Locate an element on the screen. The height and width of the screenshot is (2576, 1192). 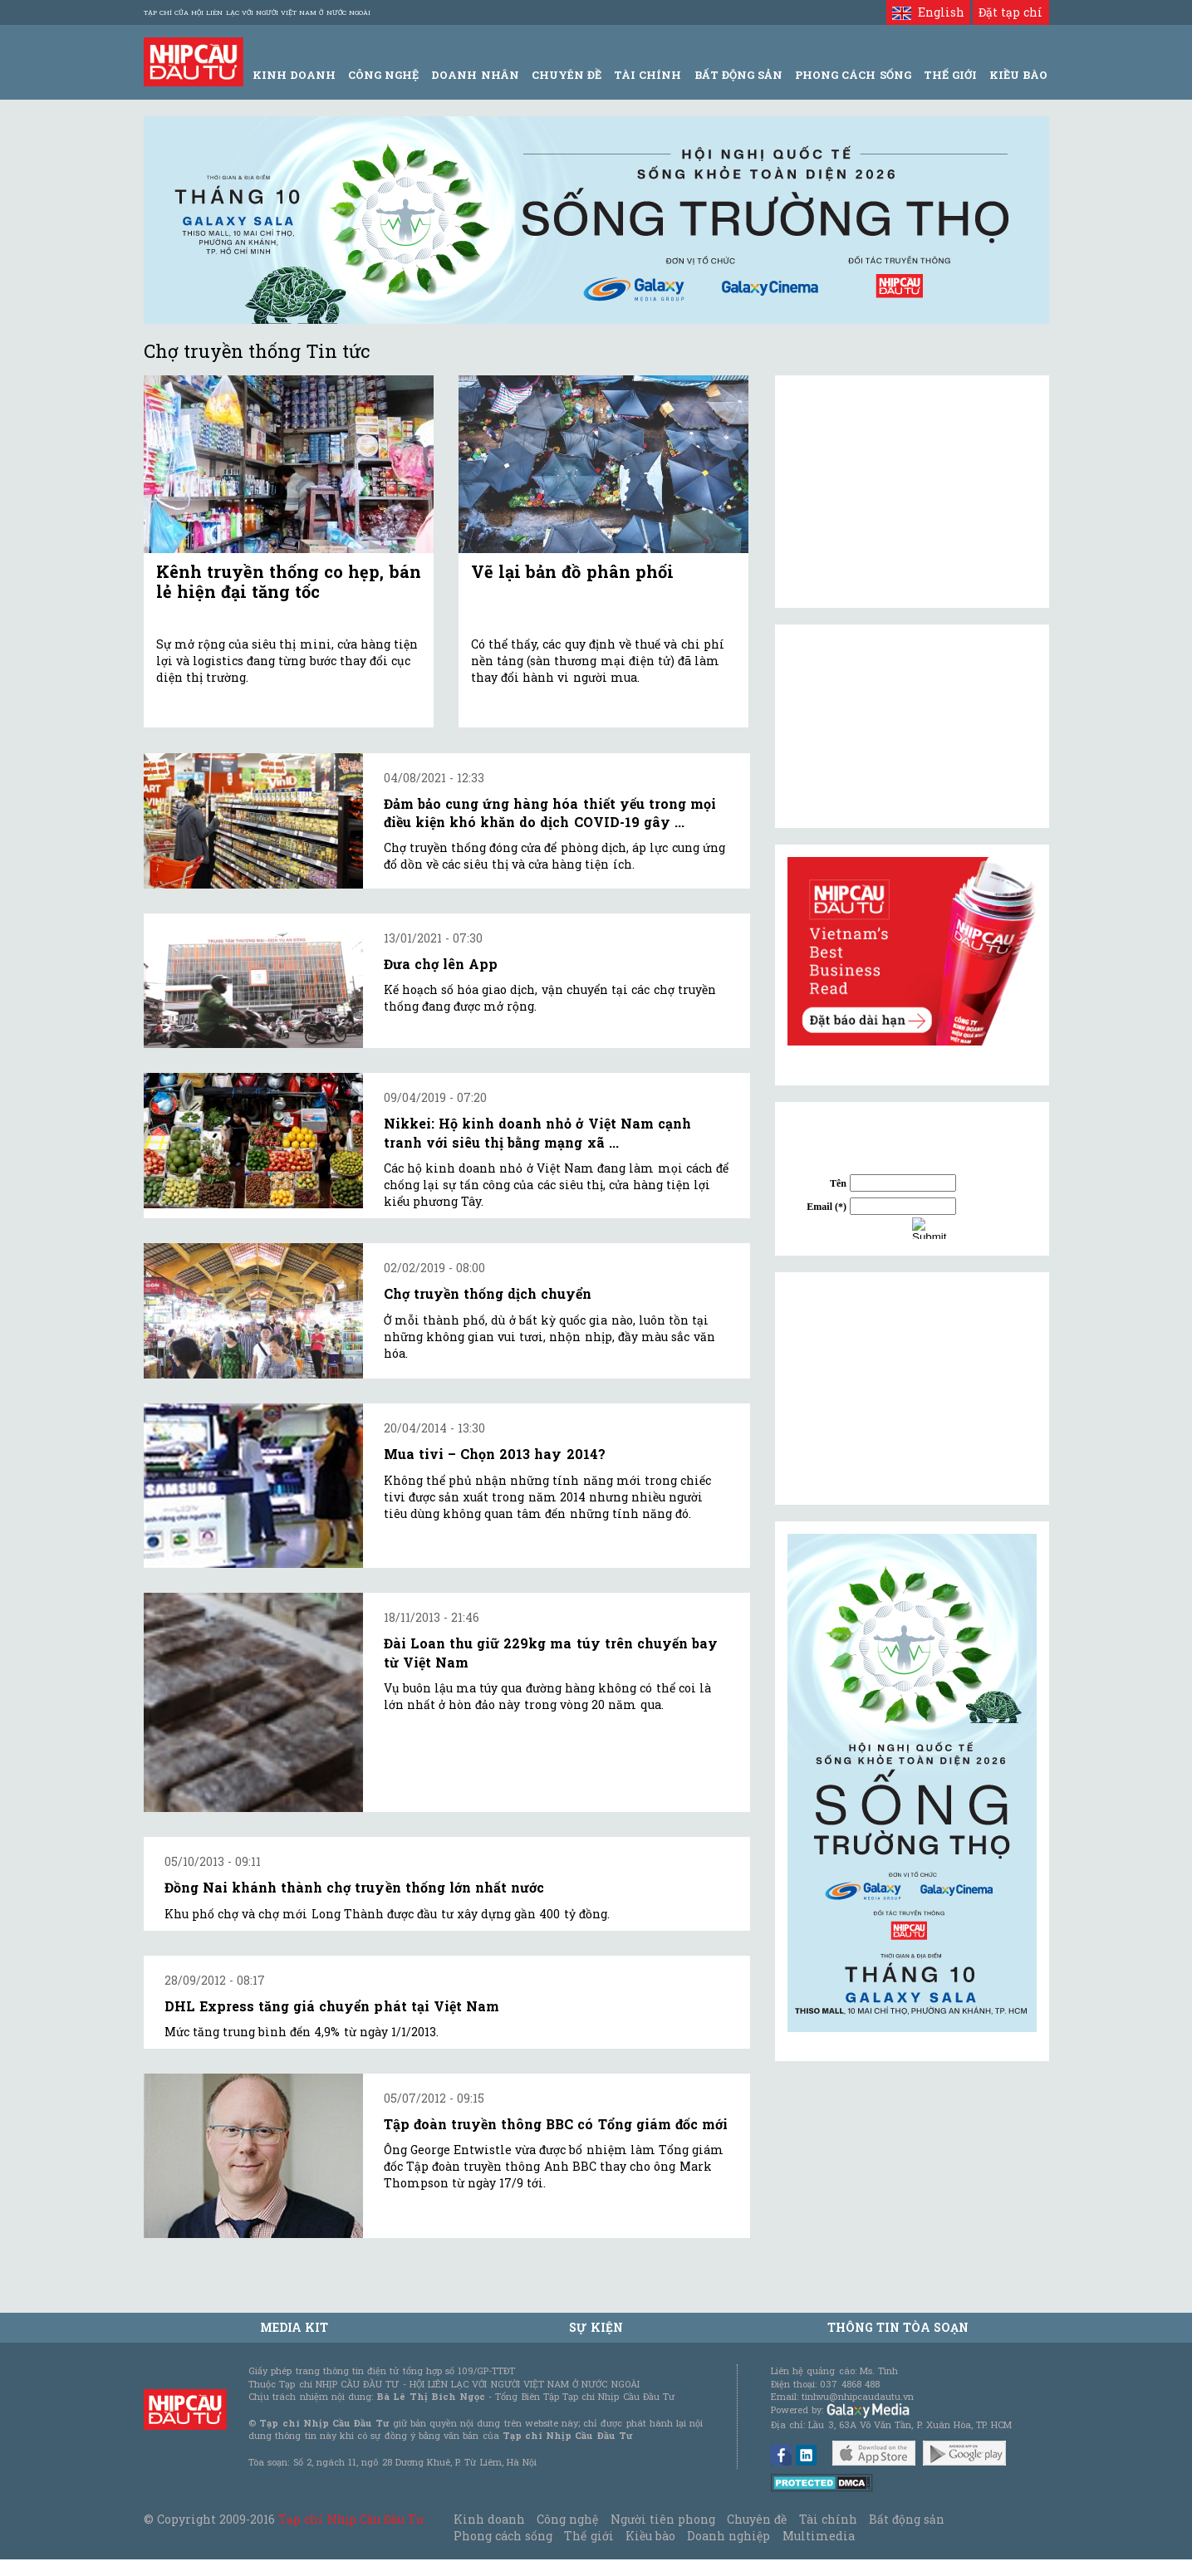
Kênh truyền thống co hẹp, bán lẻ hiện đại tăng tốc is located at coordinates (288, 581).